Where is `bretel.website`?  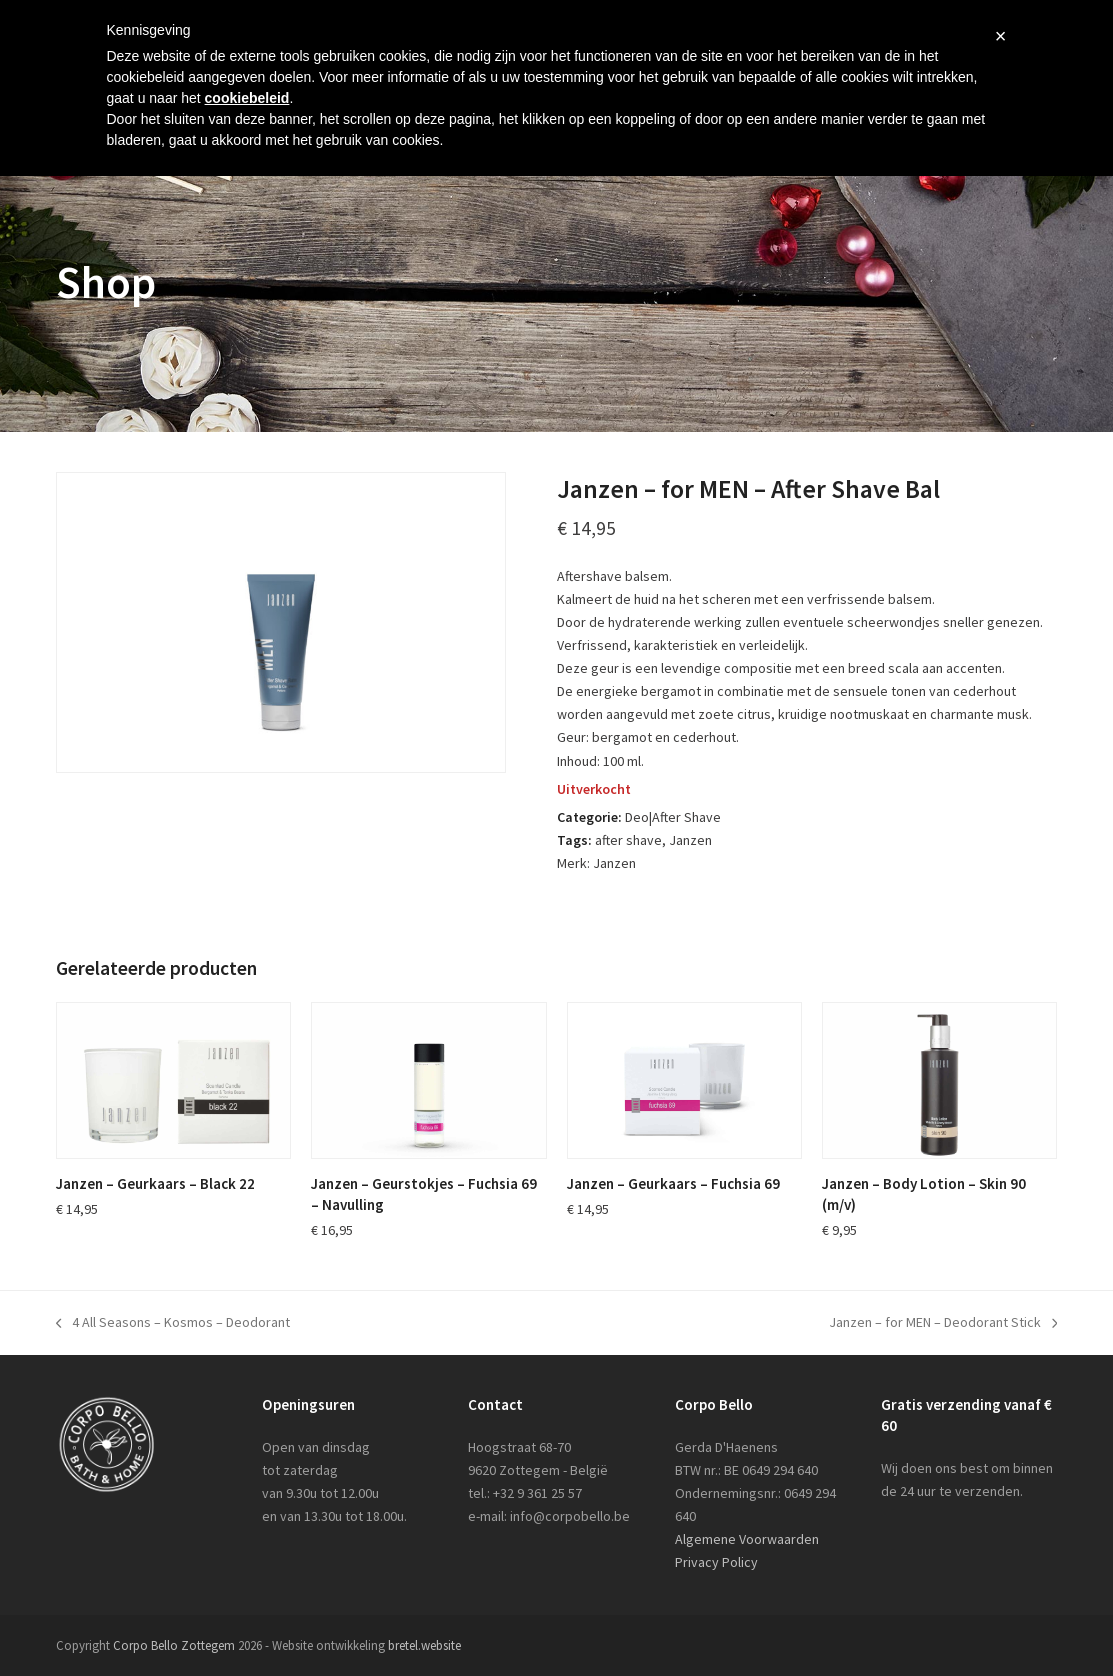
bretel.website is located at coordinates (424, 1645).